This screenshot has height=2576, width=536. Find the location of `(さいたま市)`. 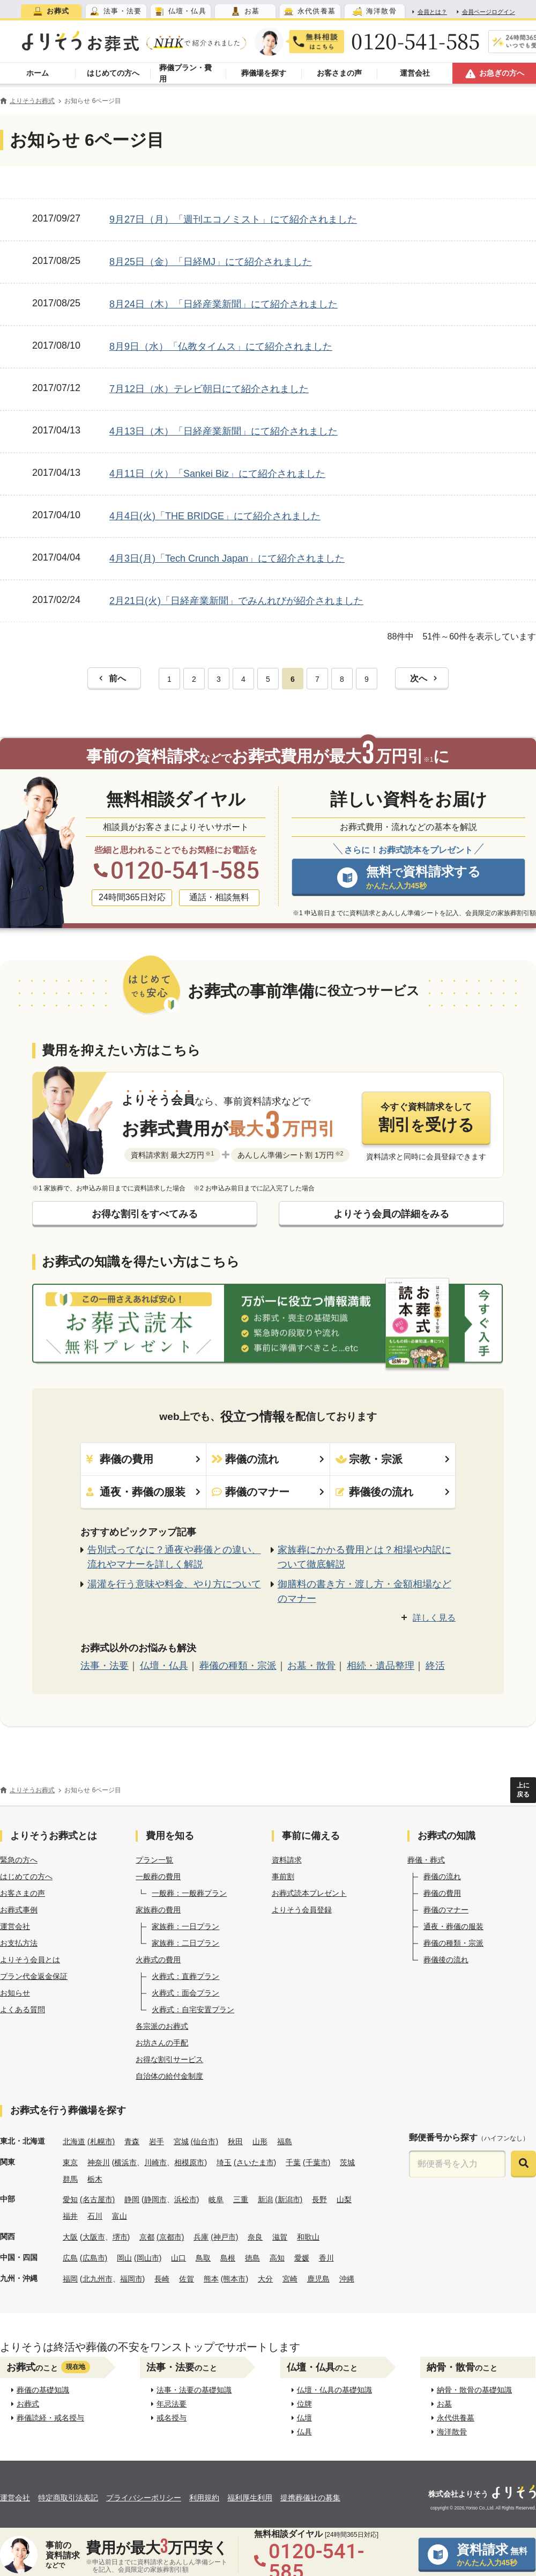

(さいたま市) is located at coordinates (255, 2162).